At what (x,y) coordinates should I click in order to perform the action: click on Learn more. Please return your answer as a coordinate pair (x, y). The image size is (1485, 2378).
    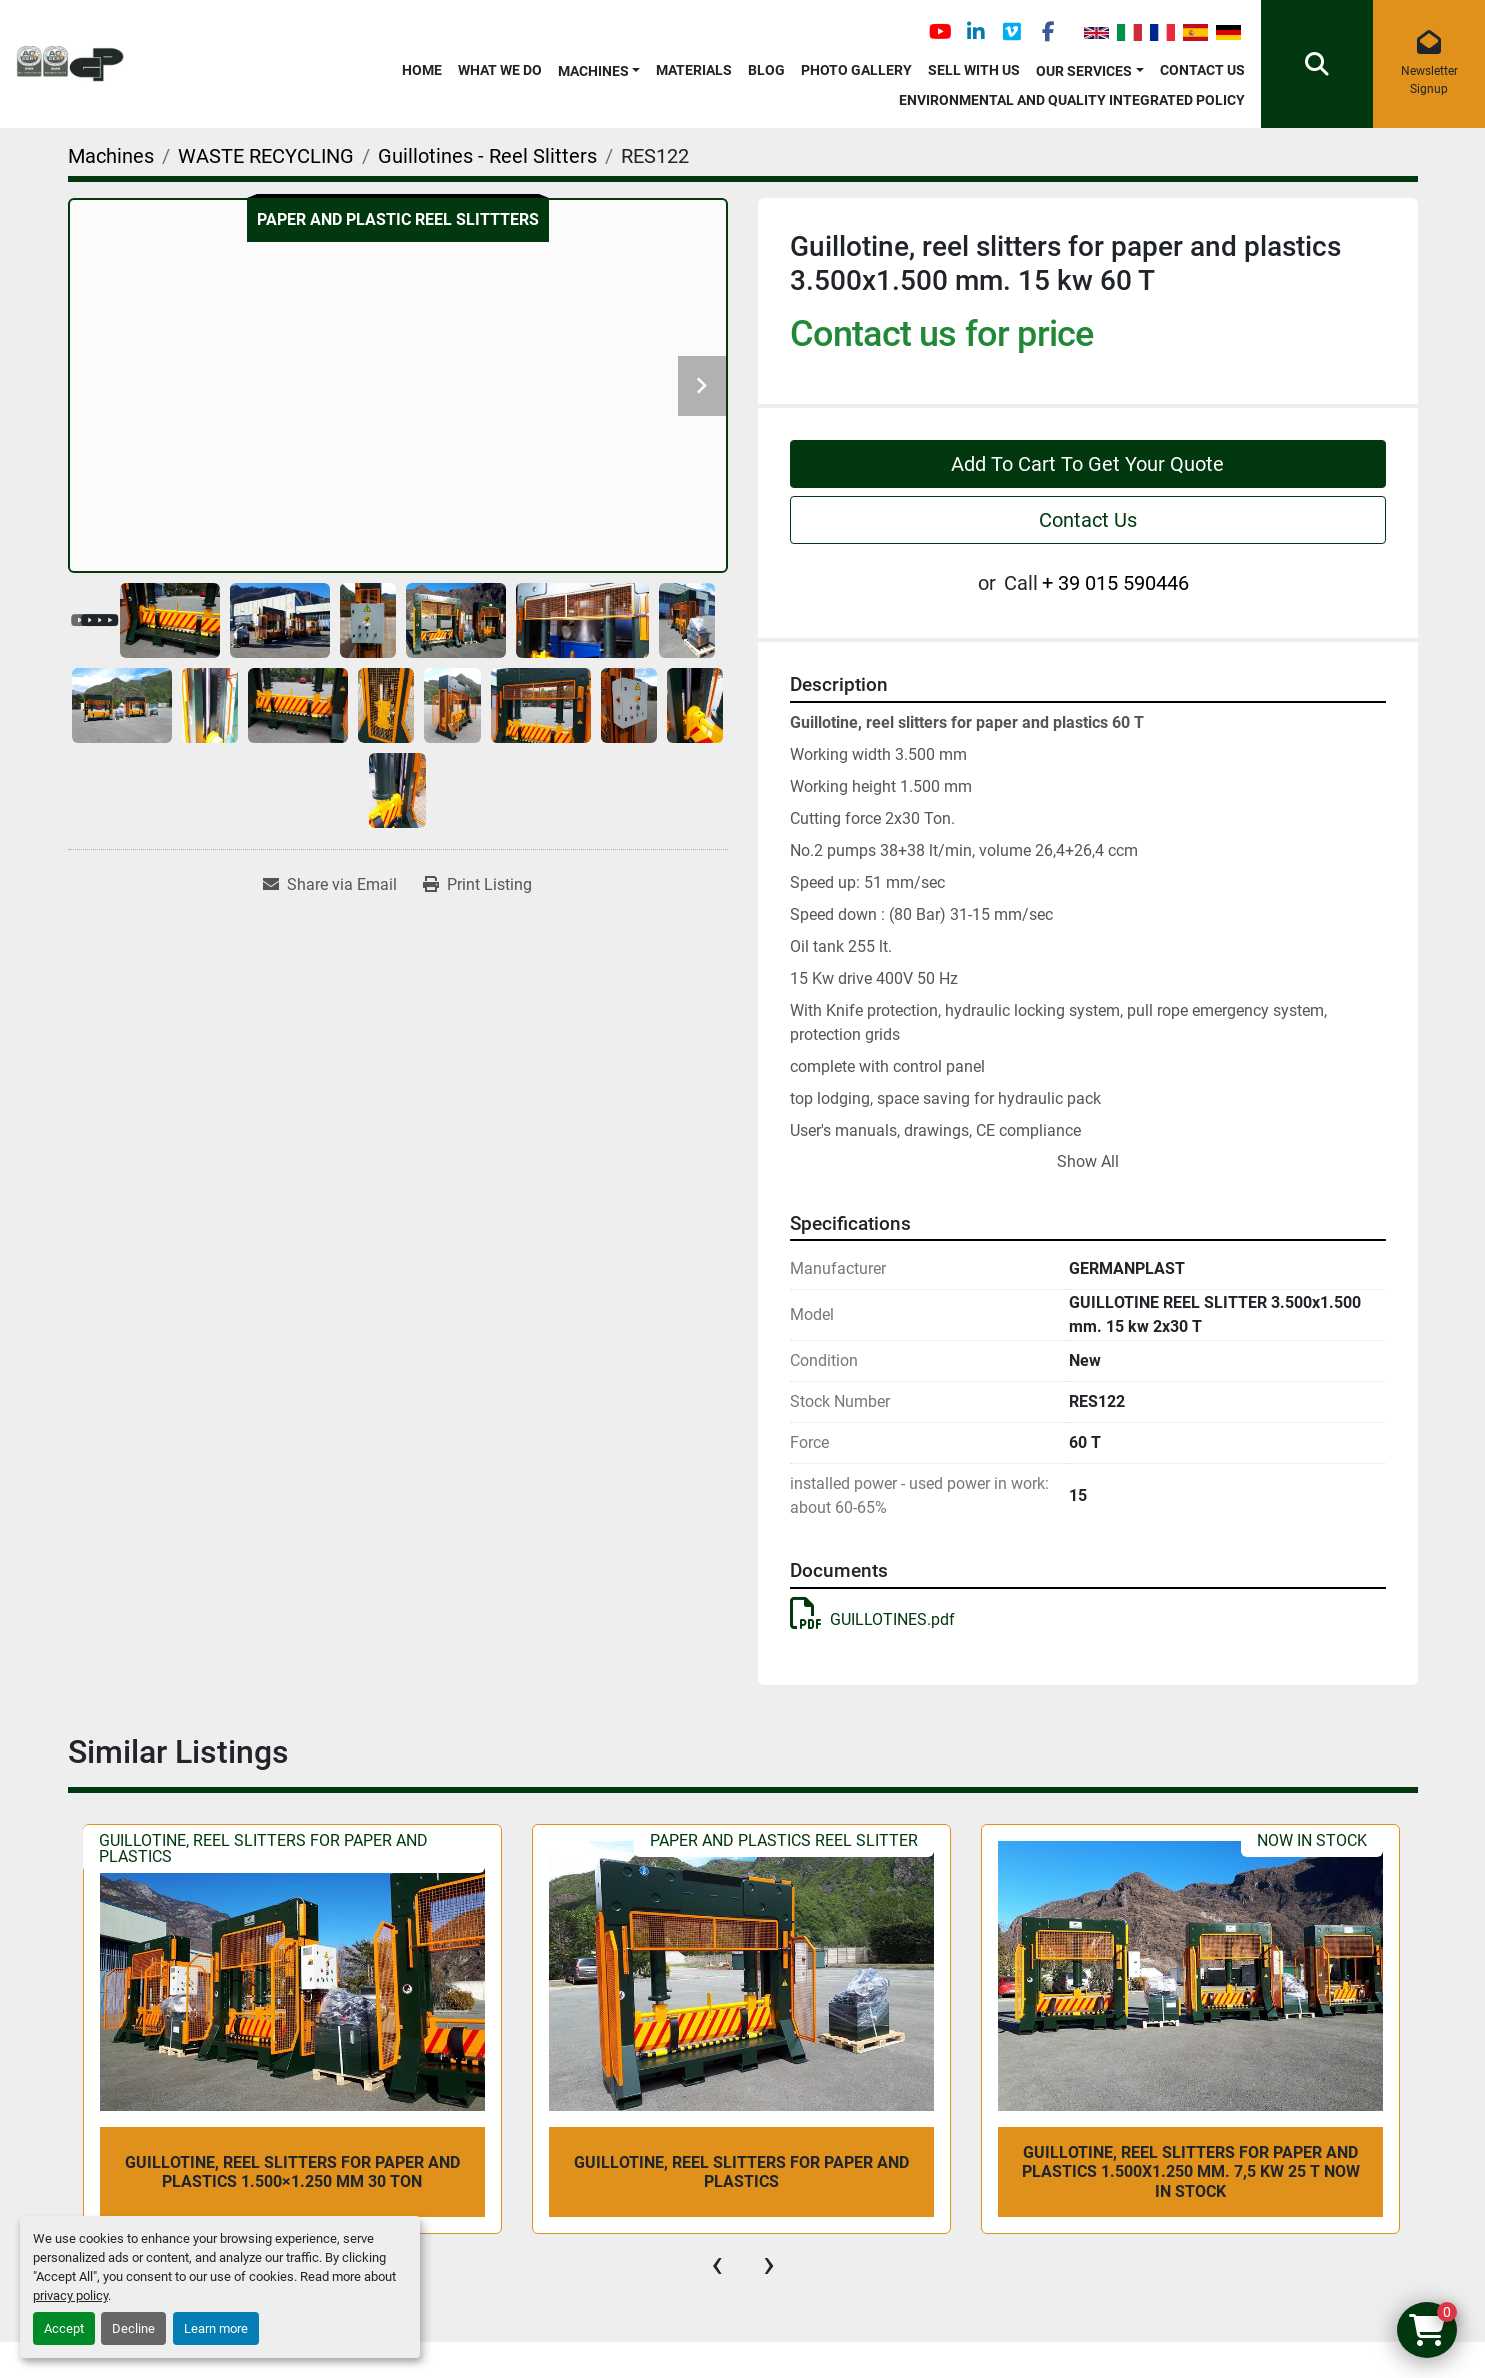
    Looking at the image, I should click on (216, 2328).